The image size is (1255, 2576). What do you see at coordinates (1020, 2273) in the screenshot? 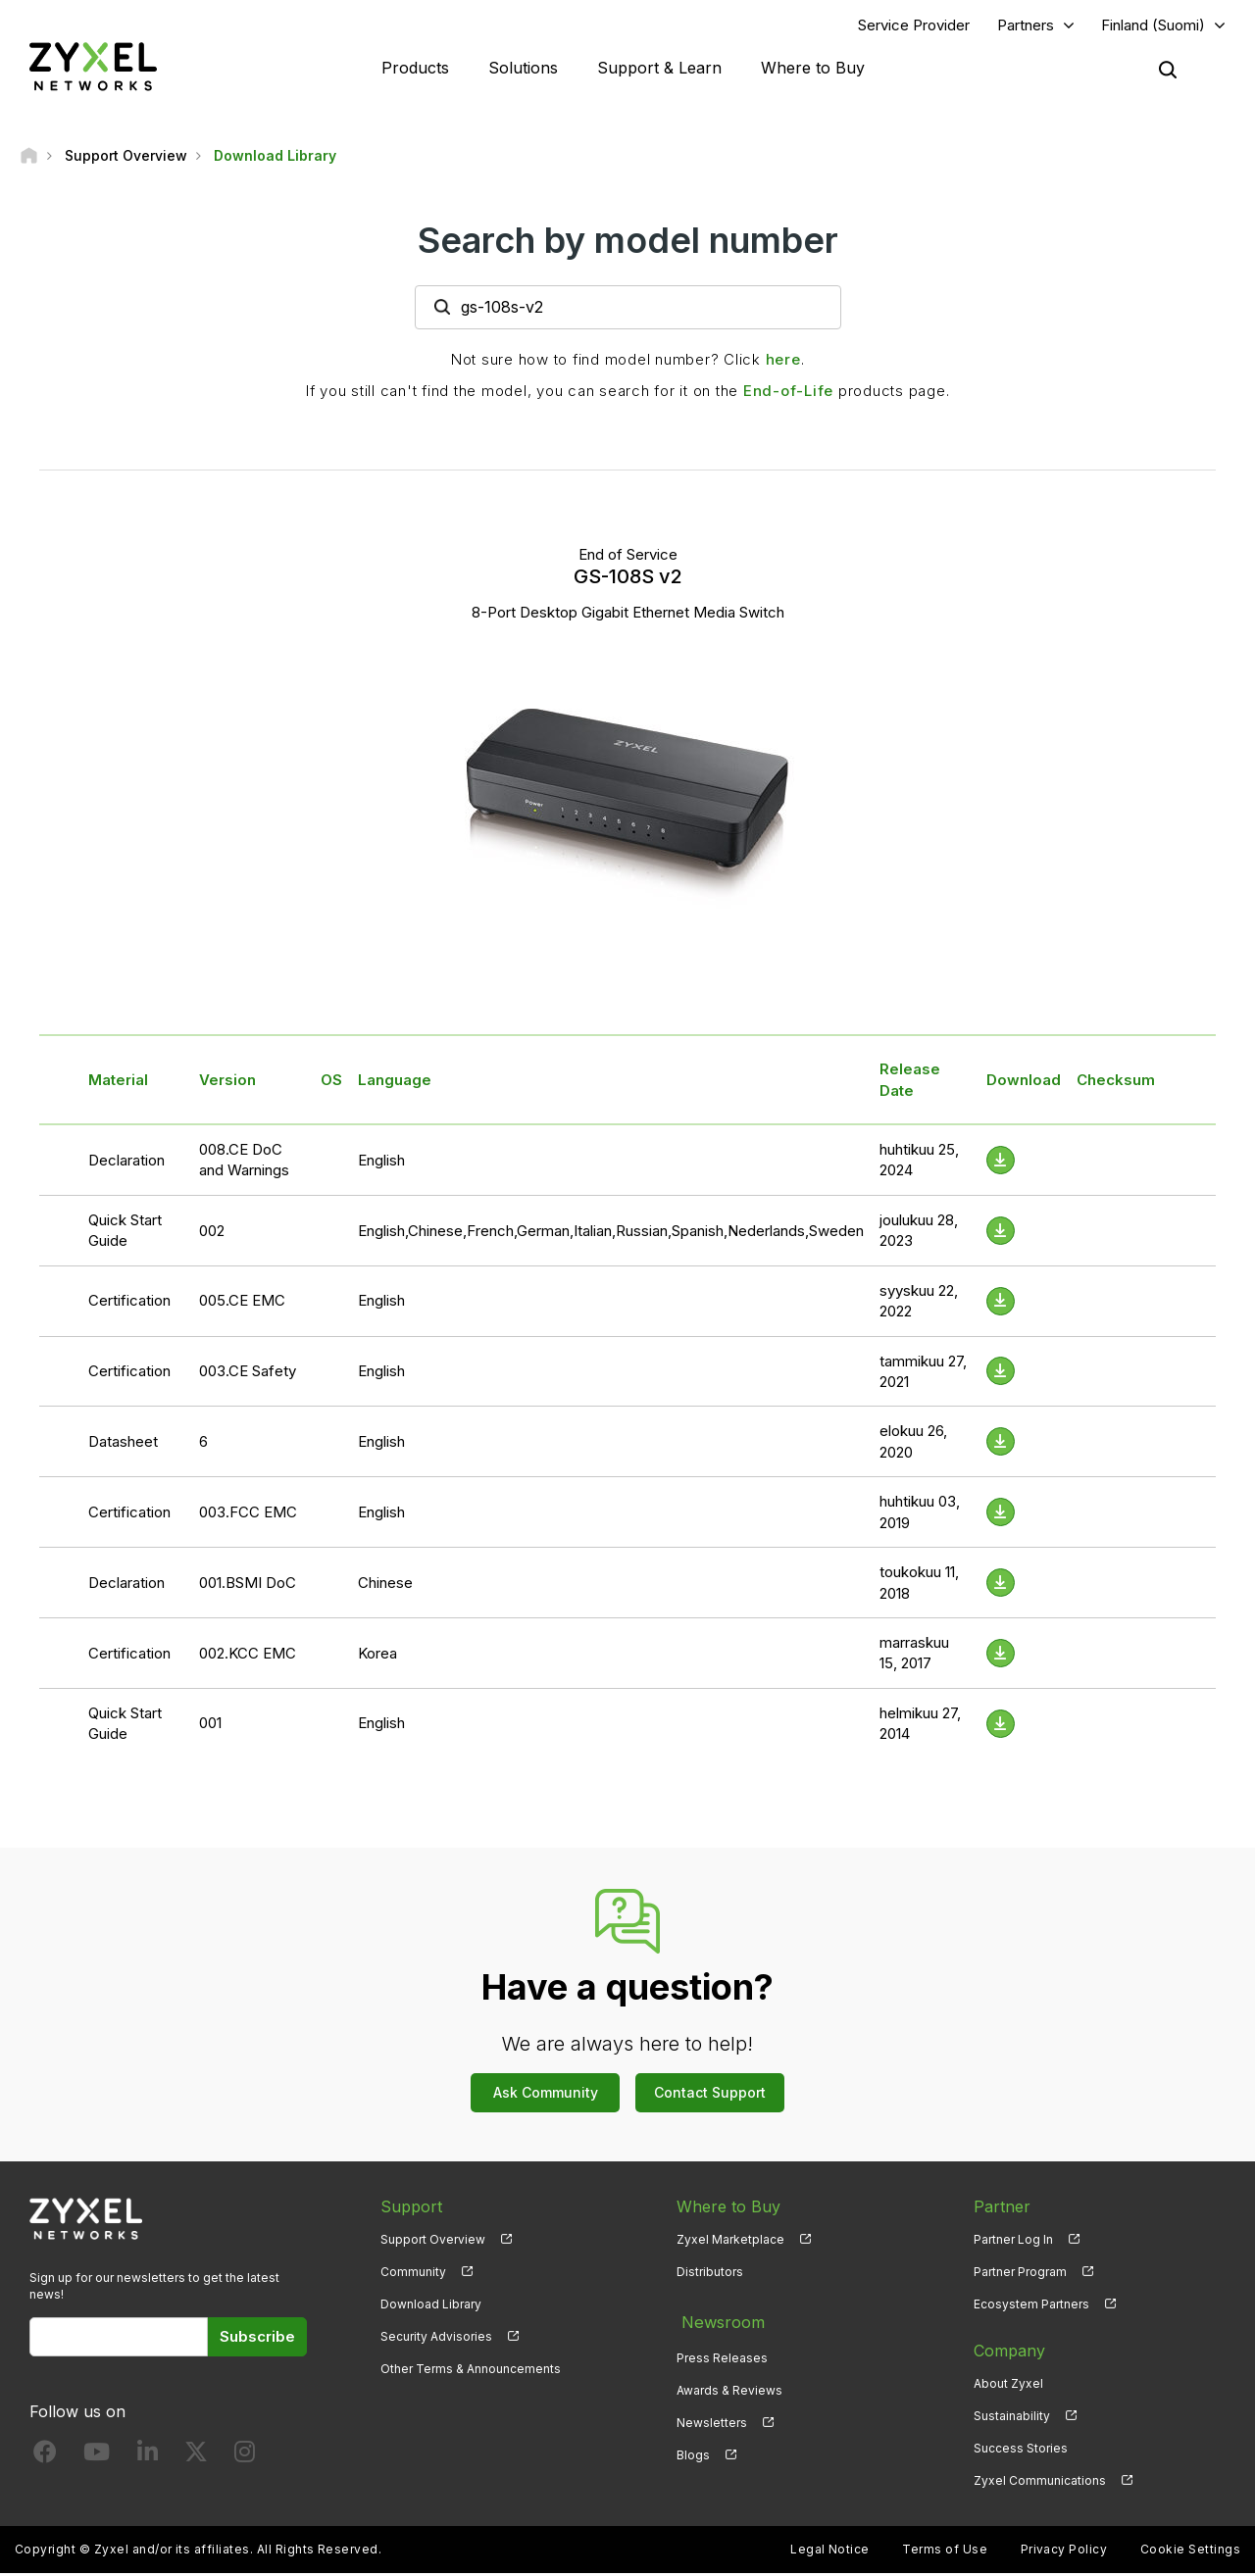
I see `Partner Program` at bounding box center [1020, 2273].